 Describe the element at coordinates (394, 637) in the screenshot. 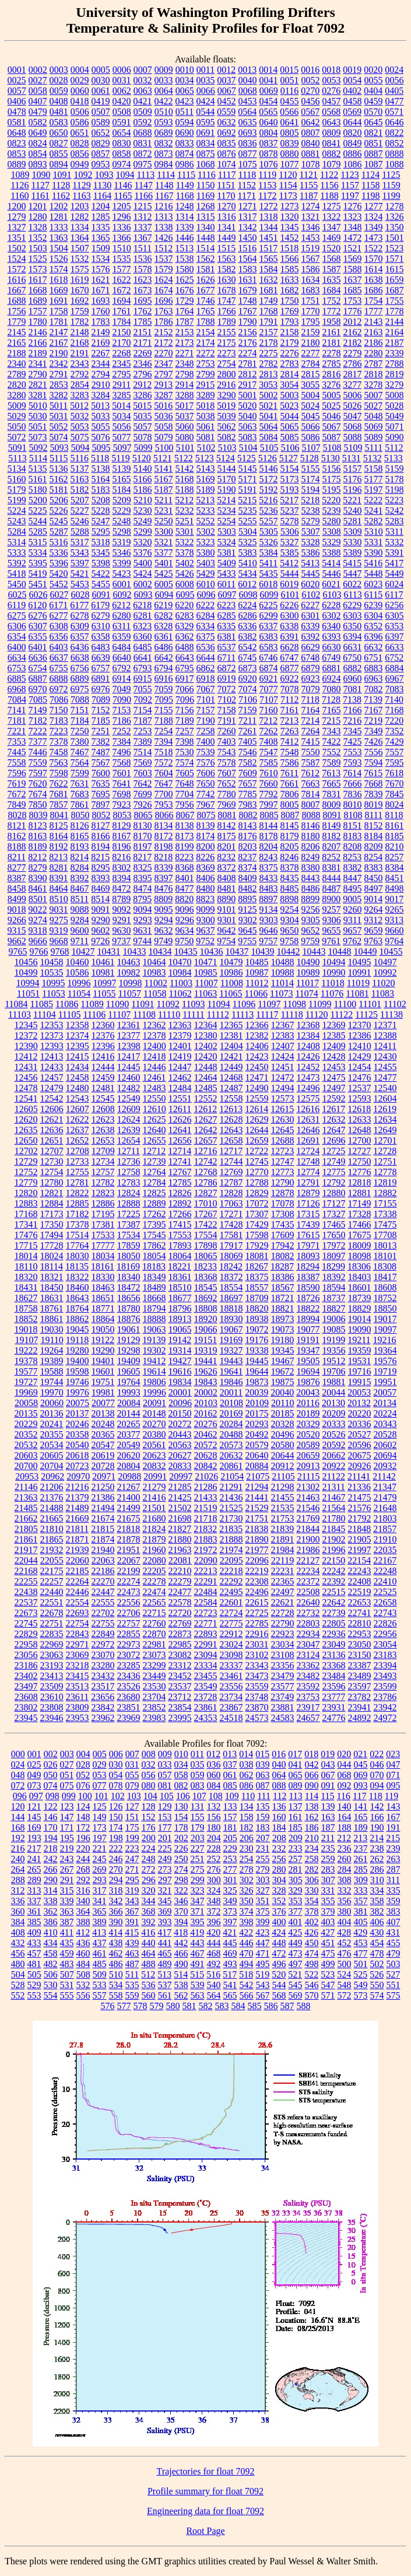

I see `6397` at that location.